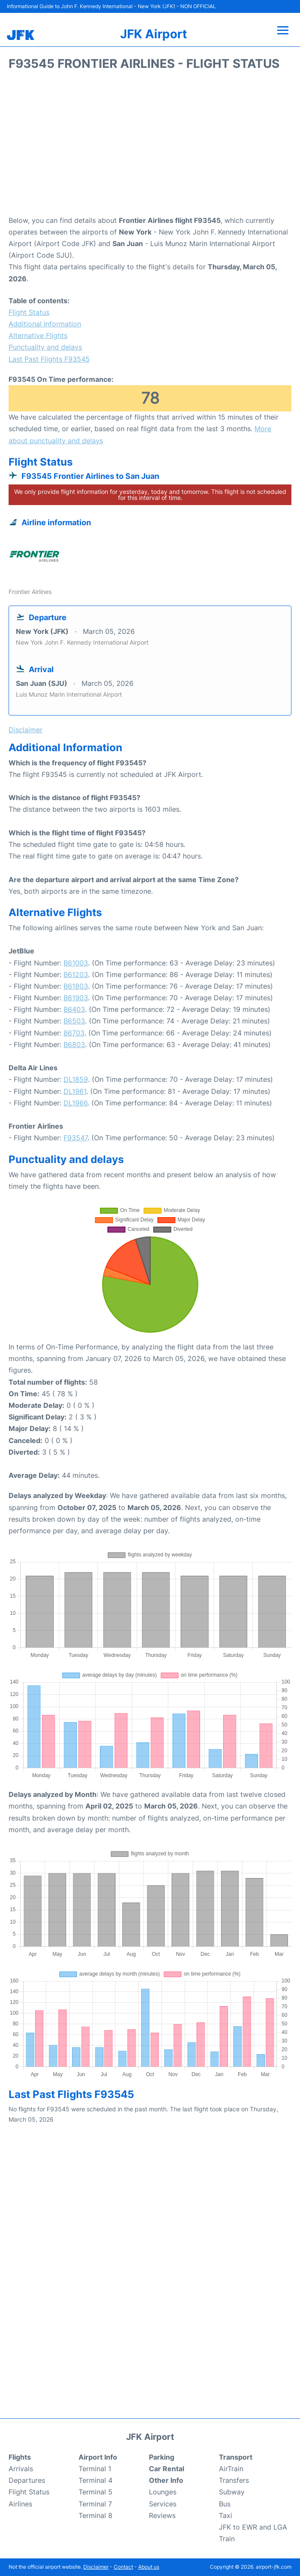  Describe the element at coordinates (232, 2492) in the screenshot. I see `Subway` at that location.